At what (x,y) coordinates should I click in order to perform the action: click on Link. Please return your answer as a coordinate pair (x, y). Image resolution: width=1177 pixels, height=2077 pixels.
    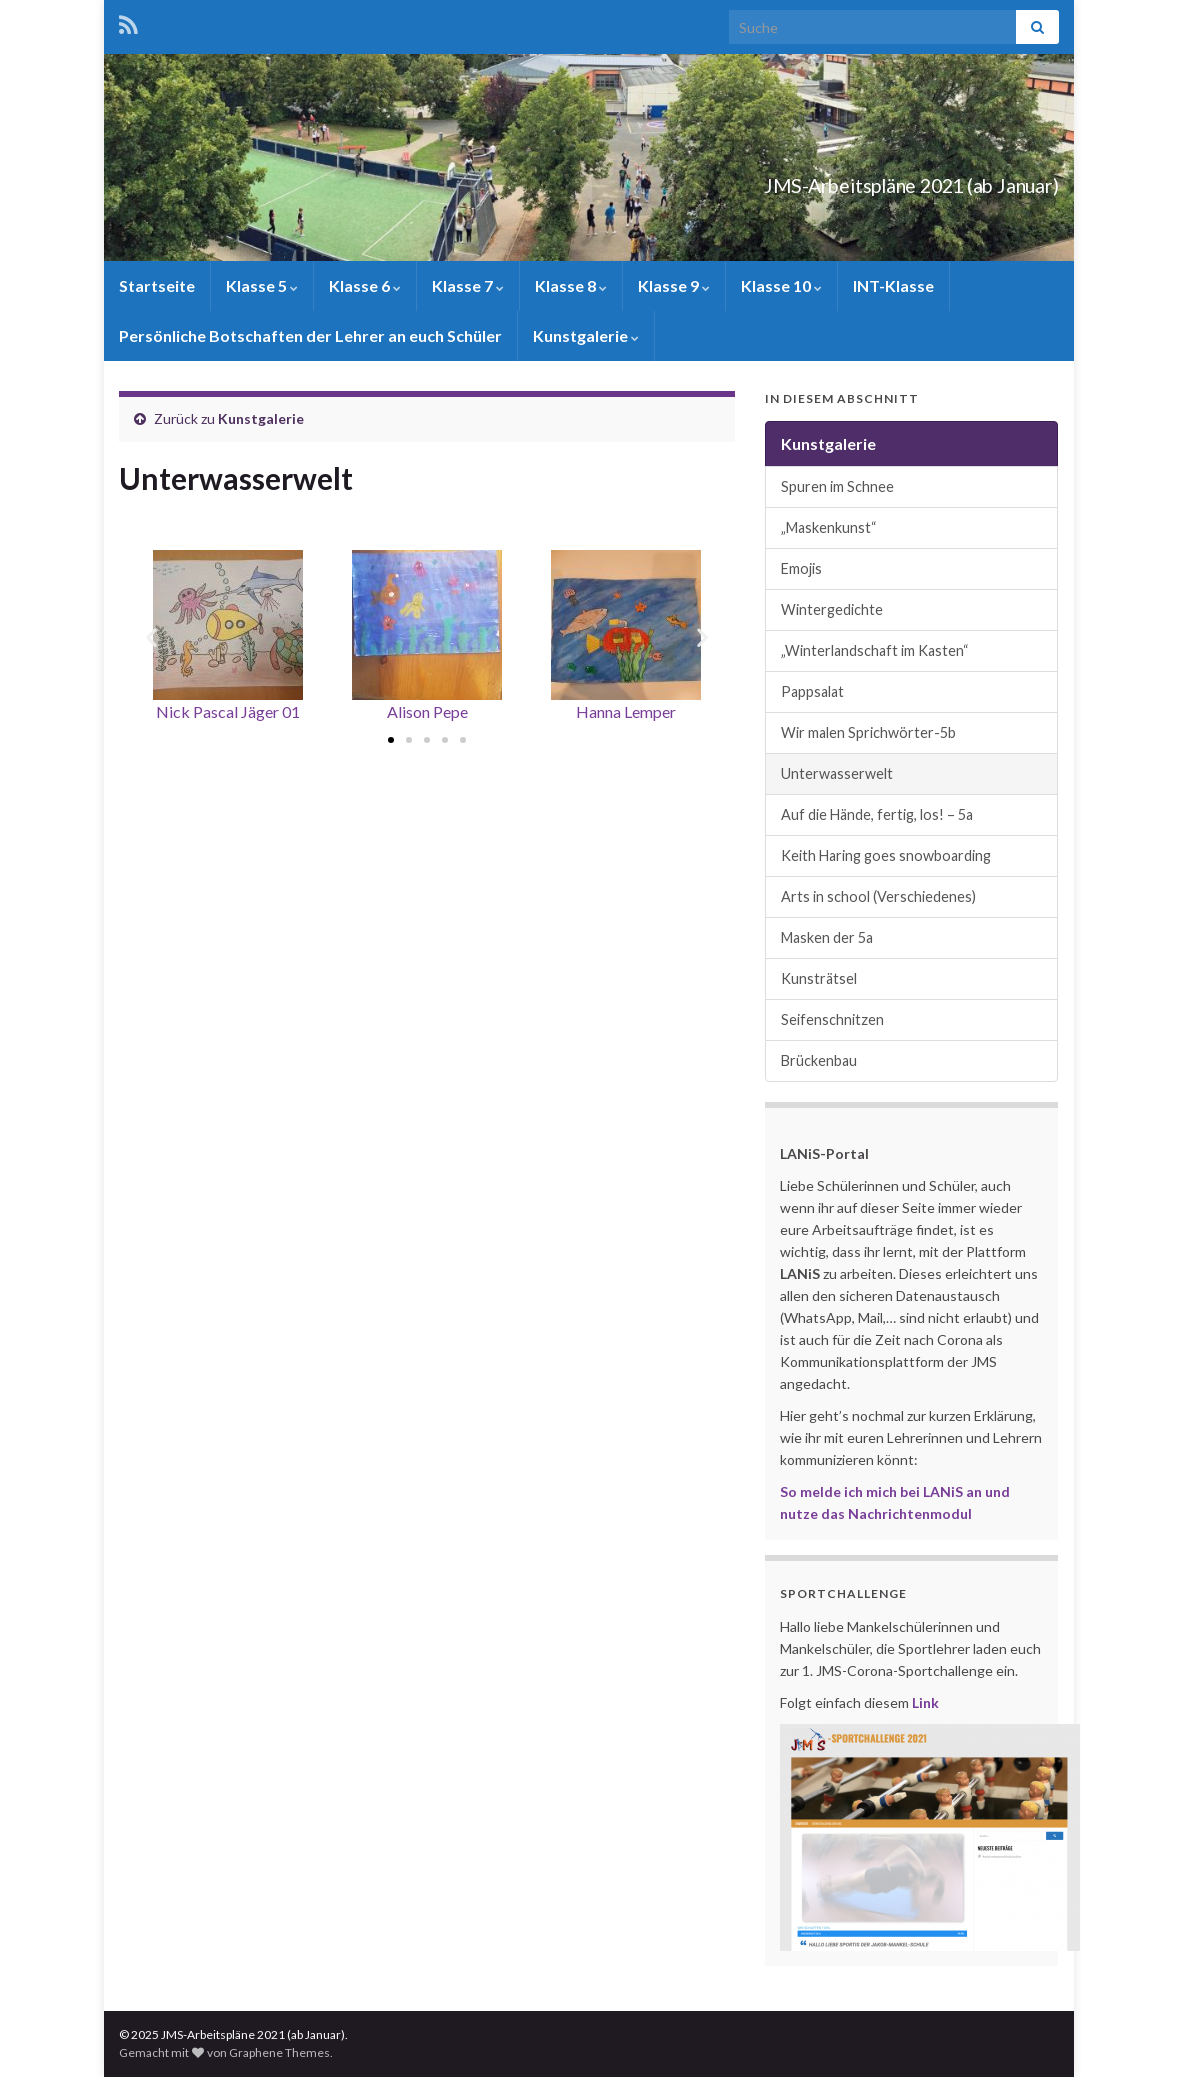
    Looking at the image, I should click on (925, 1702).